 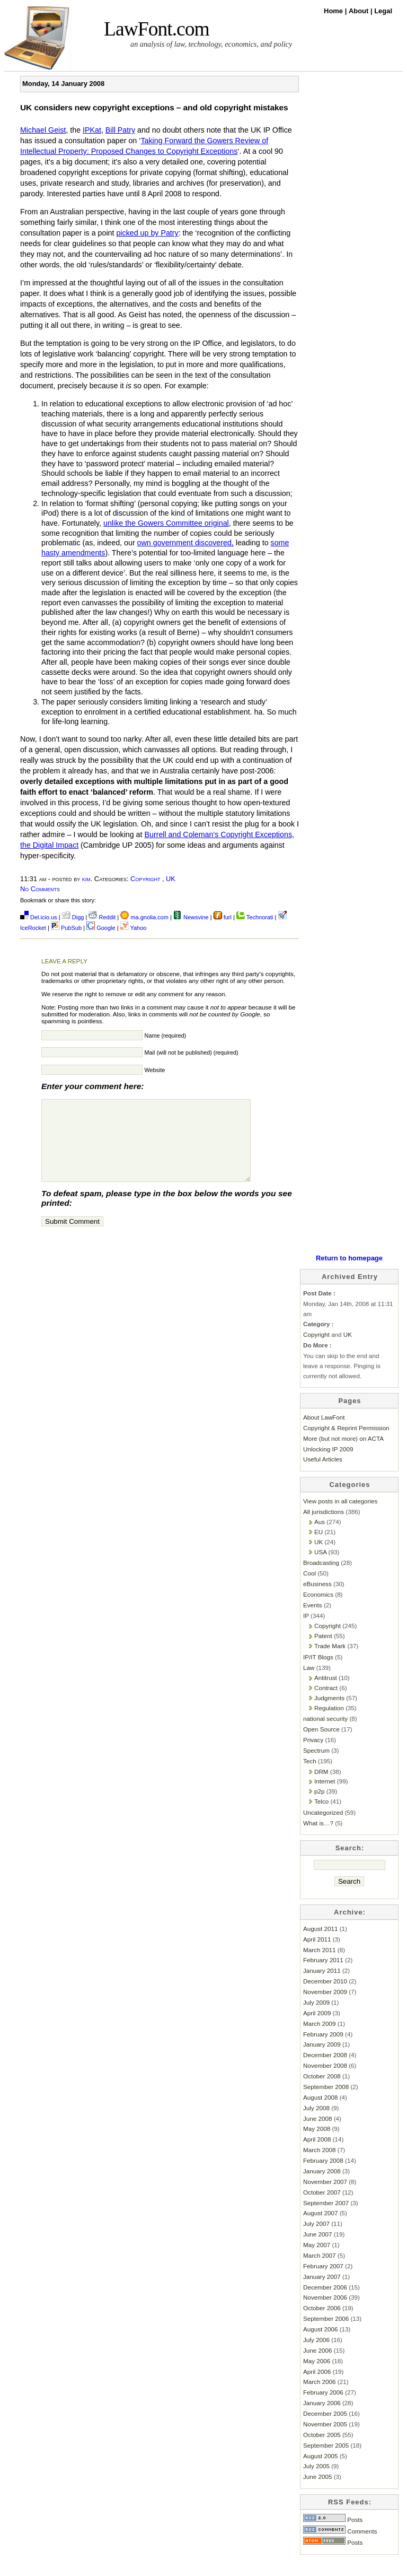 What do you see at coordinates (325, 2439) in the screenshot?
I see `November 2005` at bounding box center [325, 2439].